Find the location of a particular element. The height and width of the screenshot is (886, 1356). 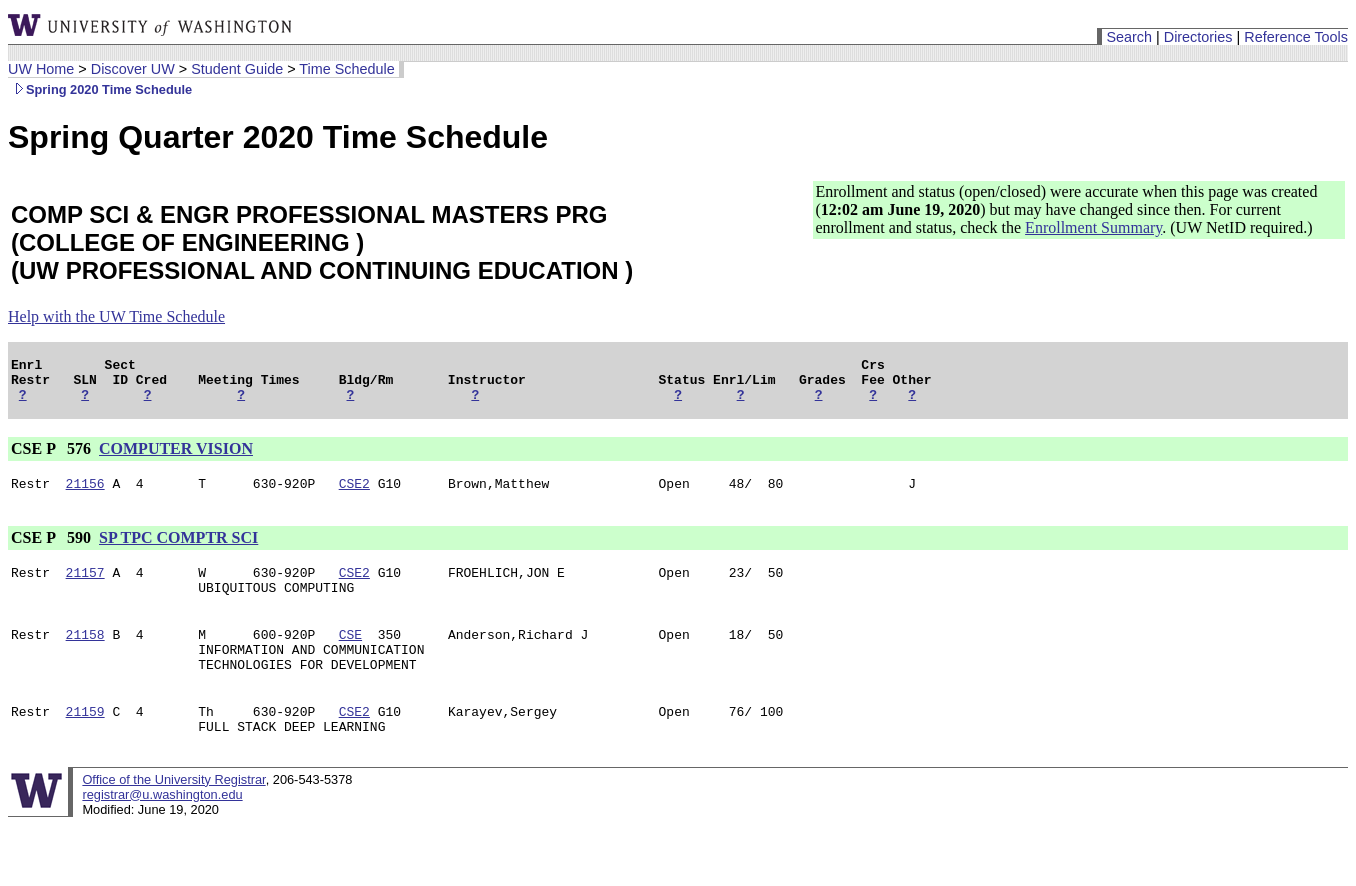

21158 is located at coordinates (85, 655).